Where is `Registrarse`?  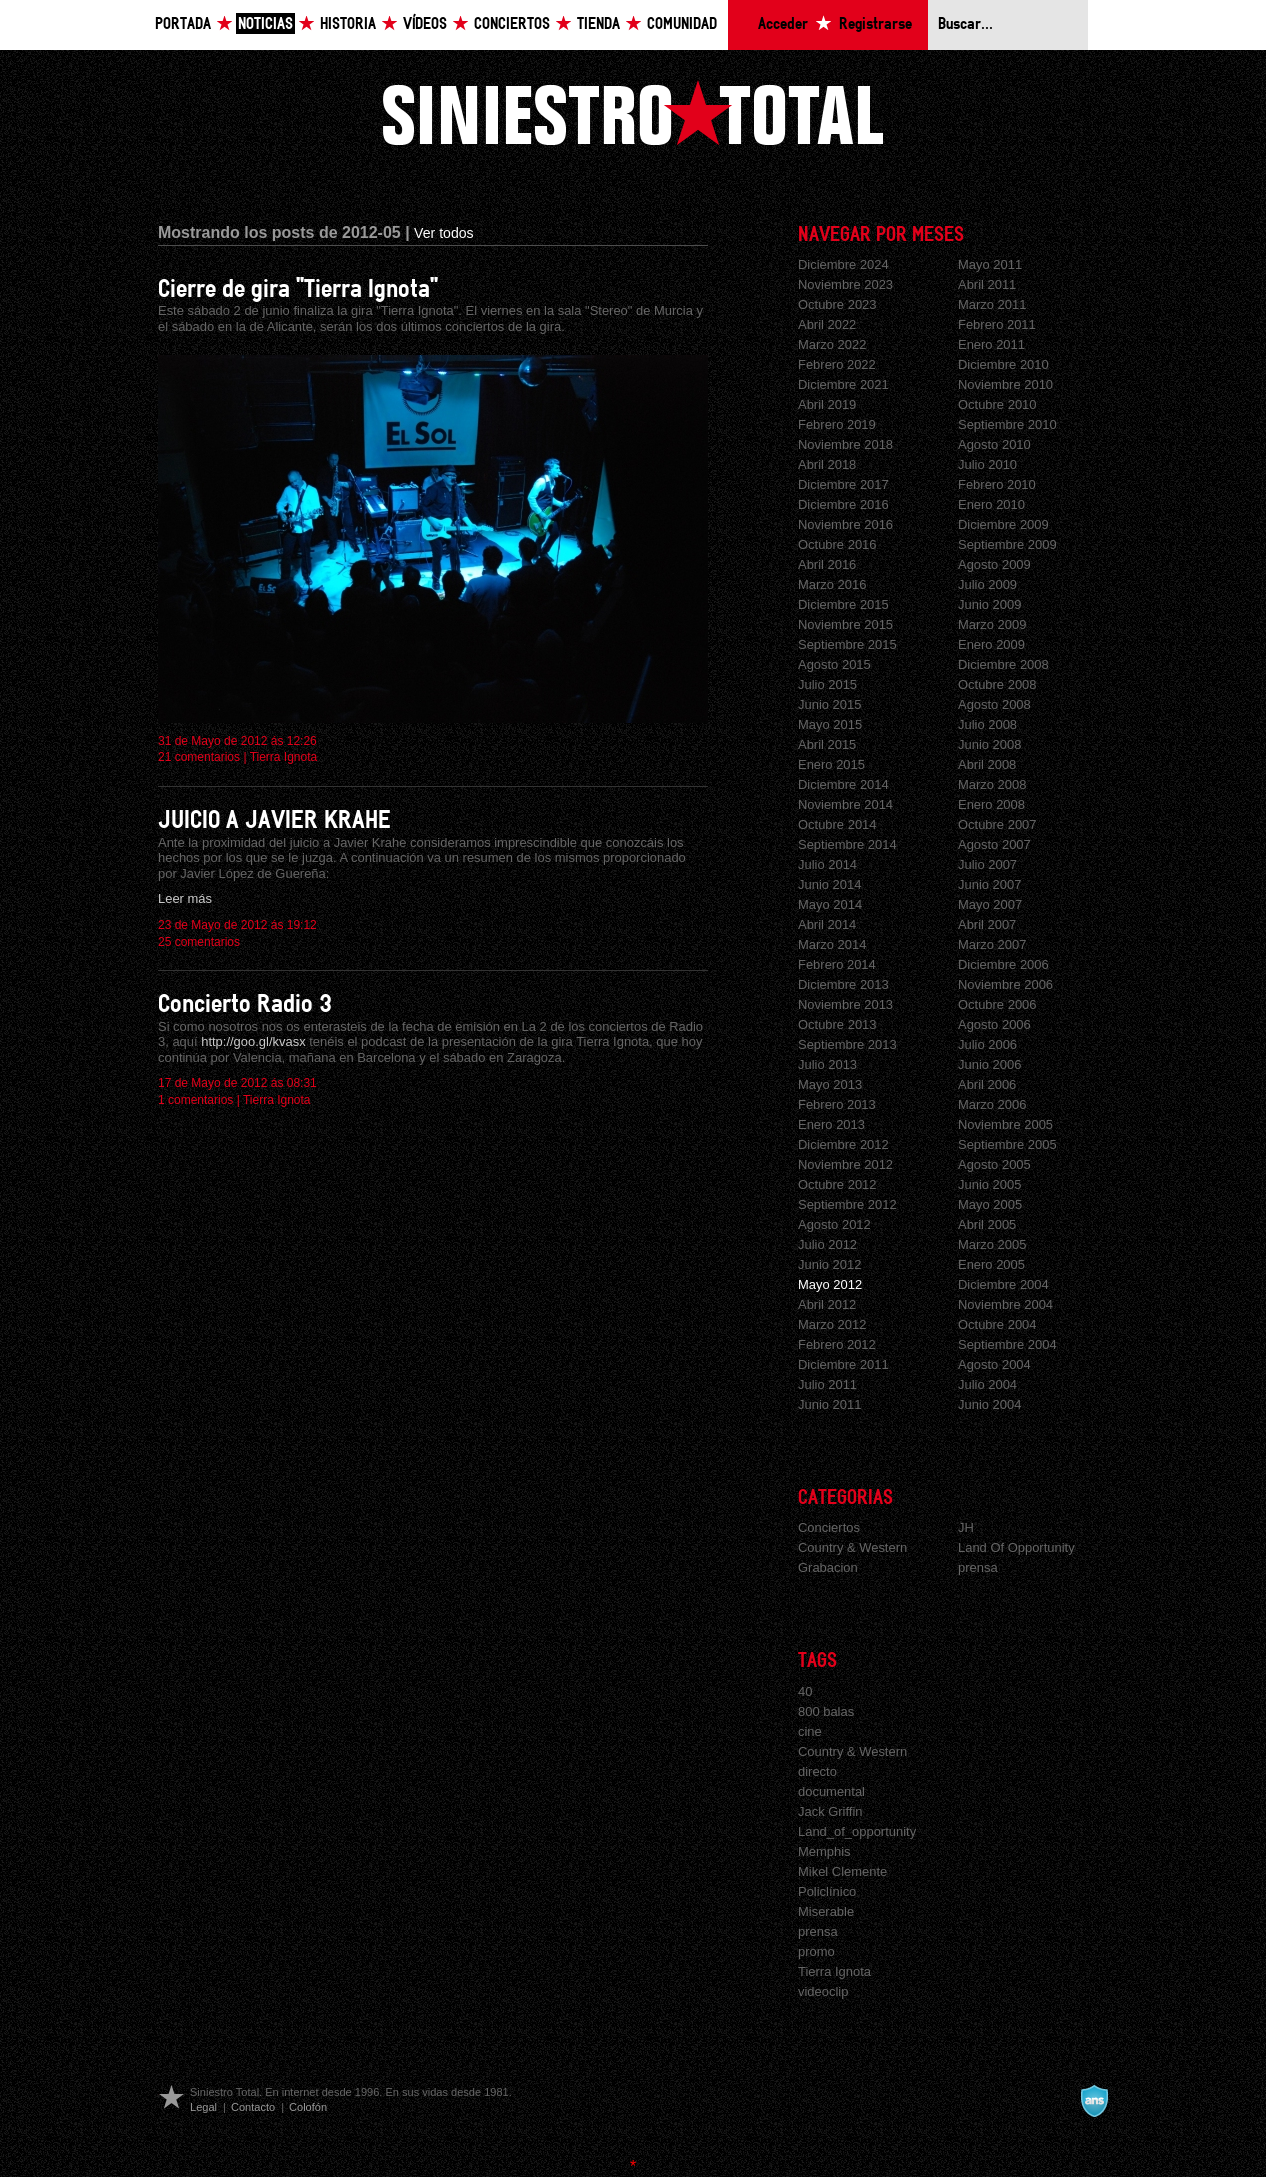 Registrarse is located at coordinates (875, 24).